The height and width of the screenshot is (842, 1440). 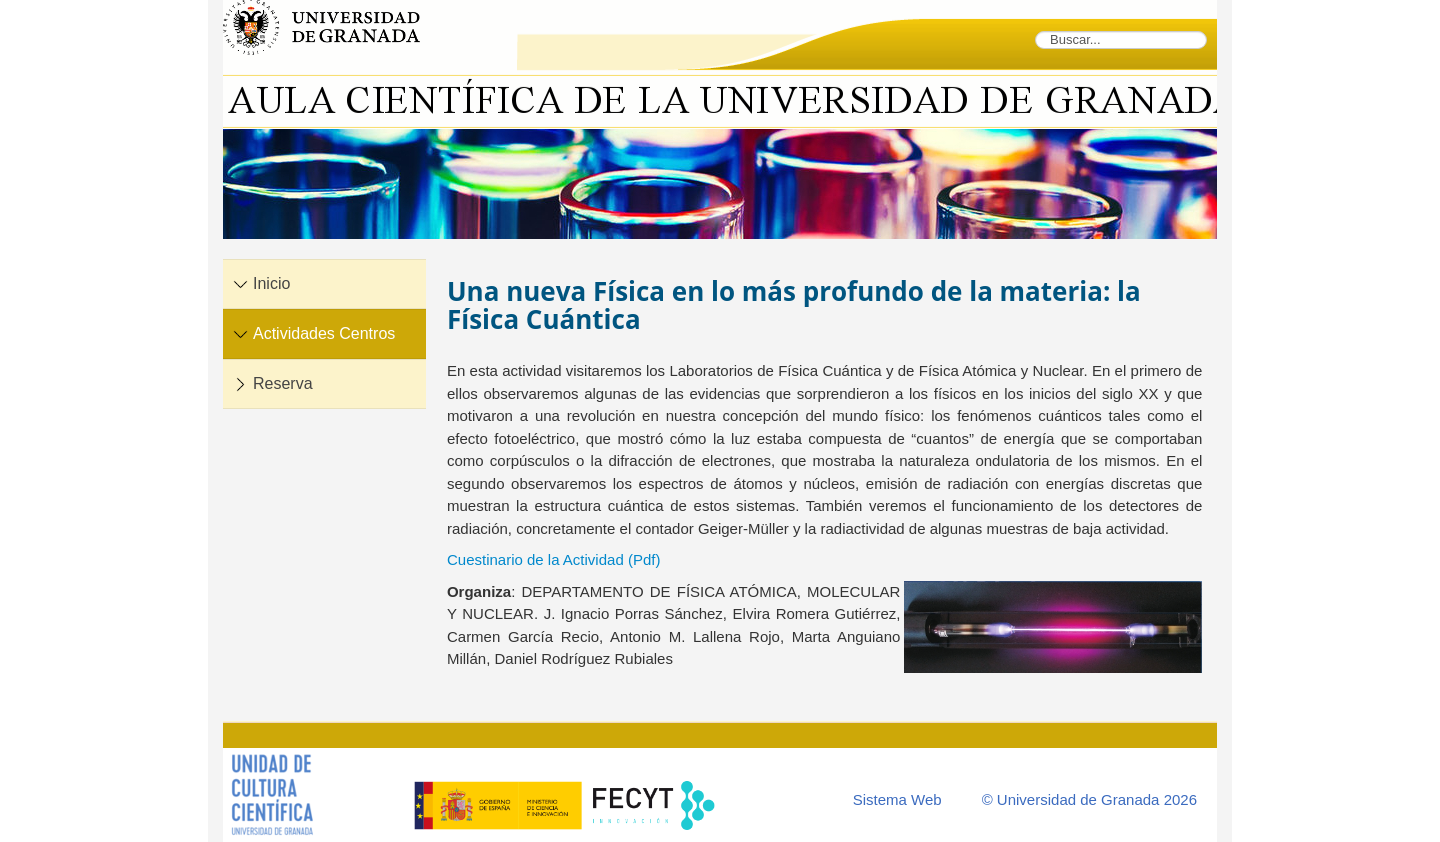 What do you see at coordinates (1089, 799) in the screenshot?
I see `© Universidad de Granada 2026` at bounding box center [1089, 799].